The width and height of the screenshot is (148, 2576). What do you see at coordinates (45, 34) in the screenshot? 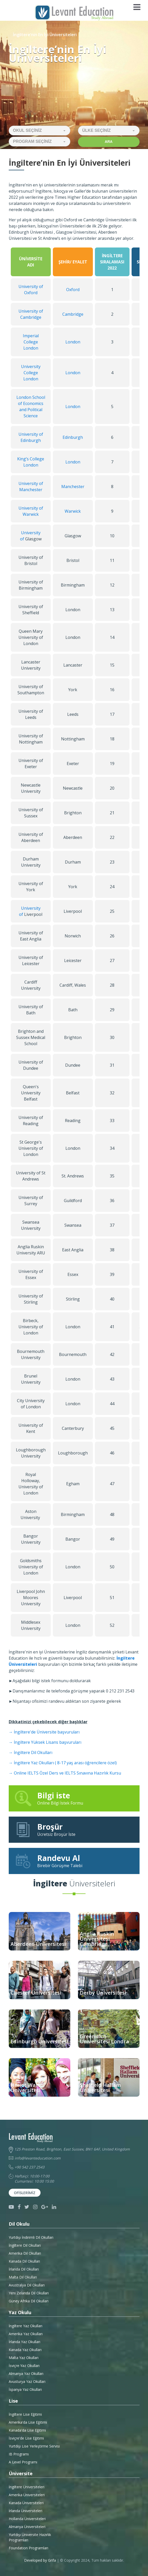
I see `İngiltere’nin En İyi Üniversiteleri` at bounding box center [45, 34].